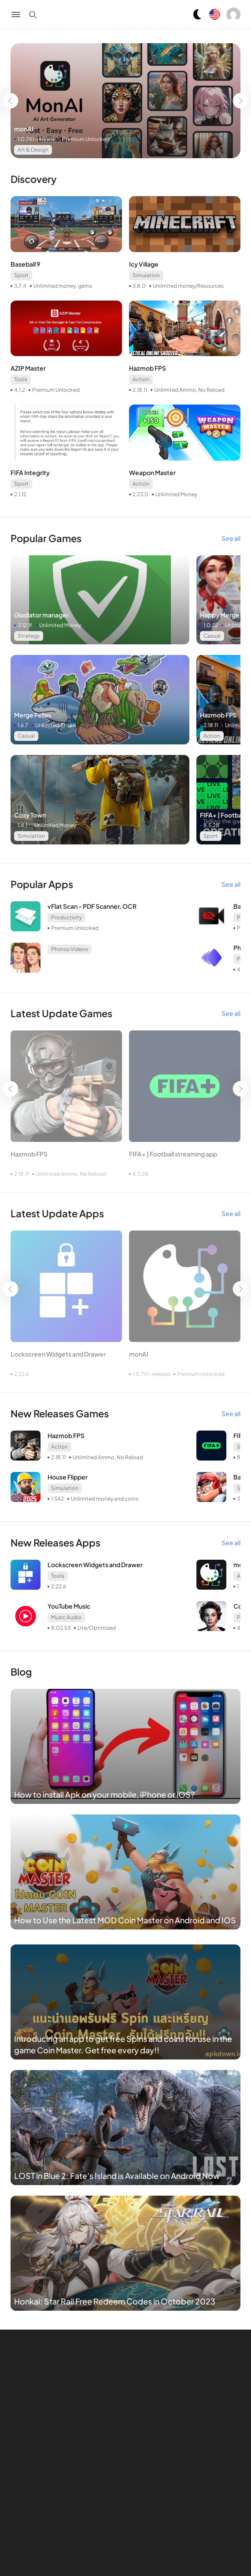 The image size is (251, 2576). What do you see at coordinates (146, 275) in the screenshot?
I see `Simulation` at bounding box center [146, 275].